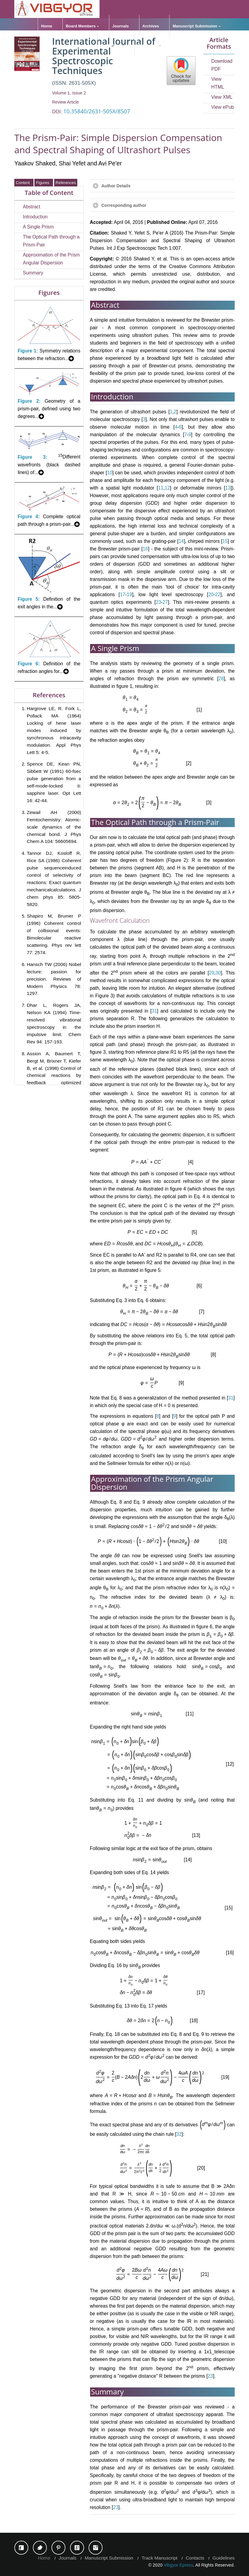 Image resolution: width=249 pixels, height=2576 pixels. What do you see at coordinates (46, 26) in the screenshot?
I see `Home` at bounding box center [46, 26].